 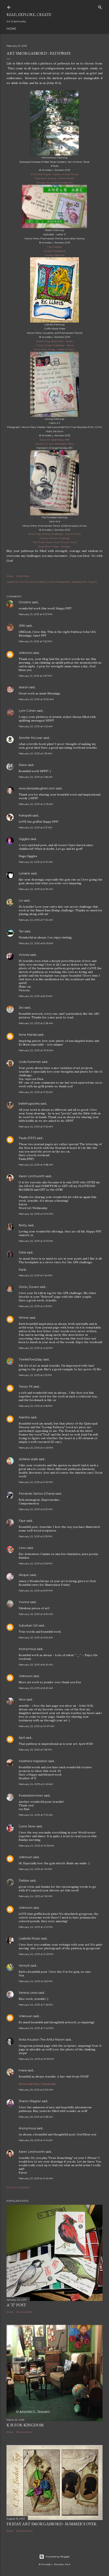 What do you see at coordinates (30, 1062) in the screenshot?
I see `Linda Kunsman` at bounding box center [30, 1062].